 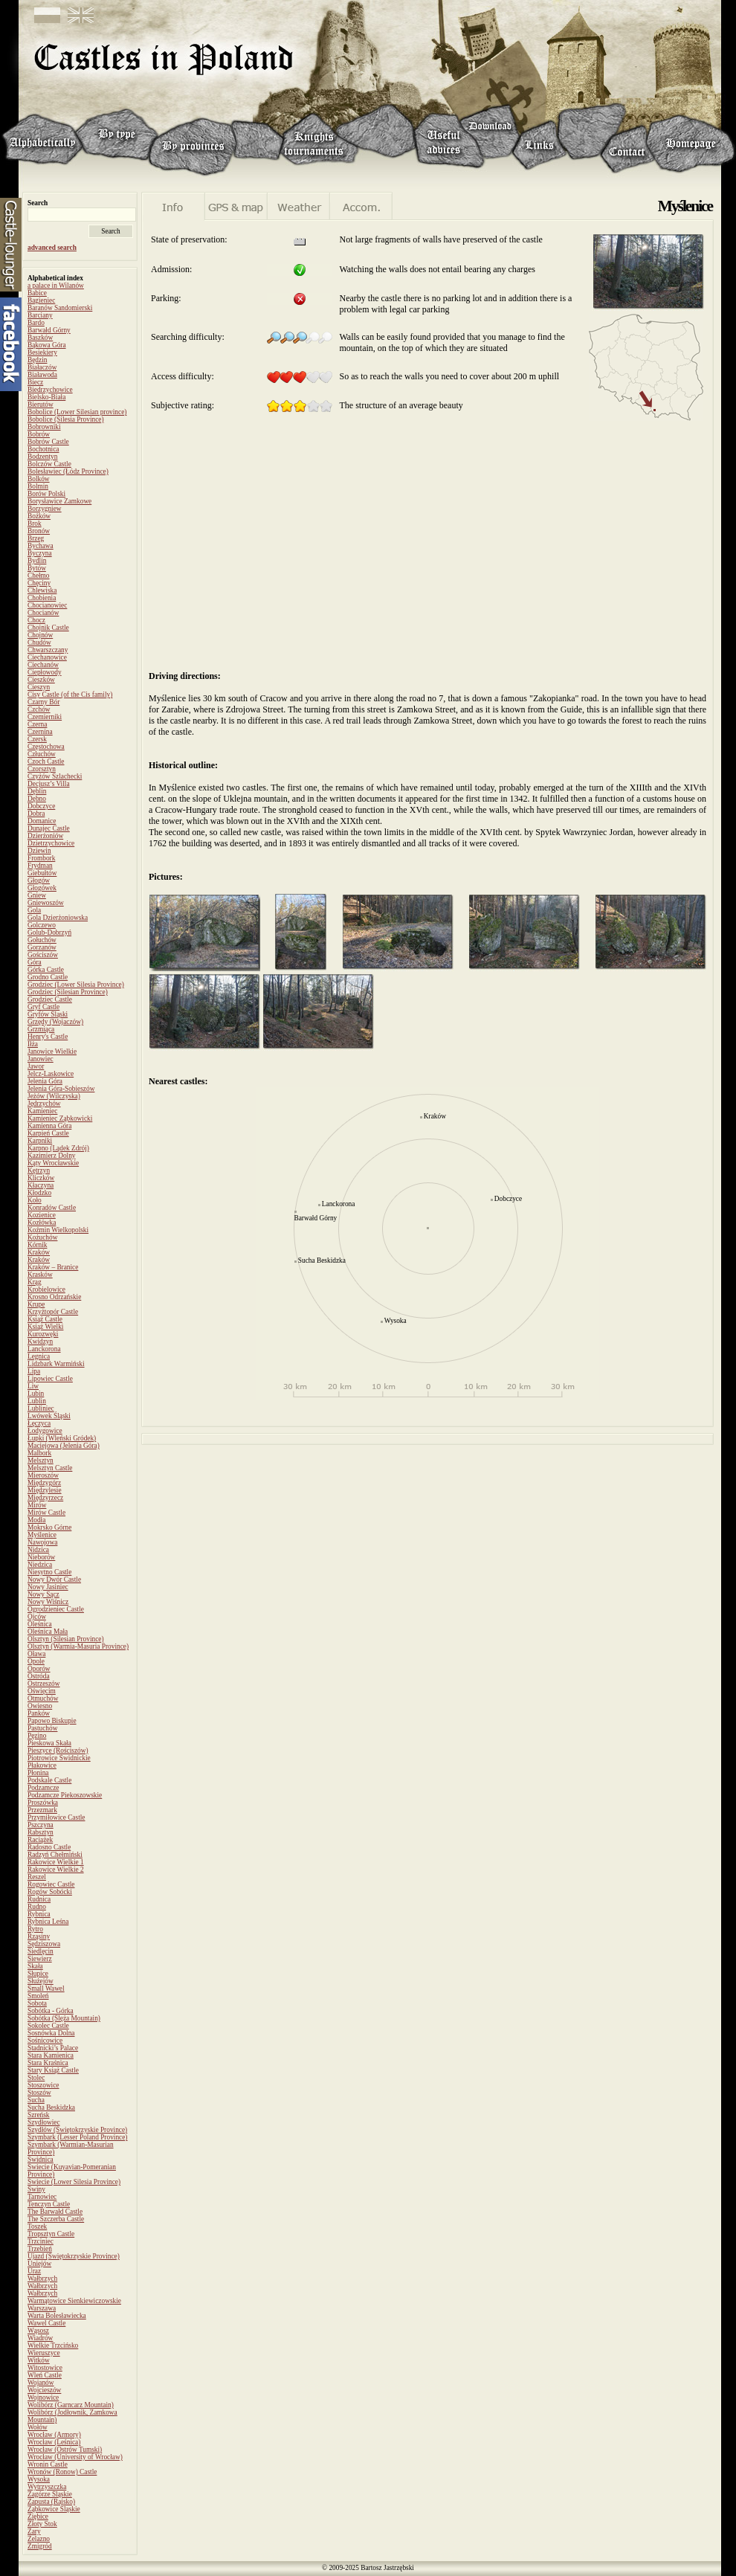 I want to click on Wrocław (Ostrów Tumski), so click(x=65, y=2449).